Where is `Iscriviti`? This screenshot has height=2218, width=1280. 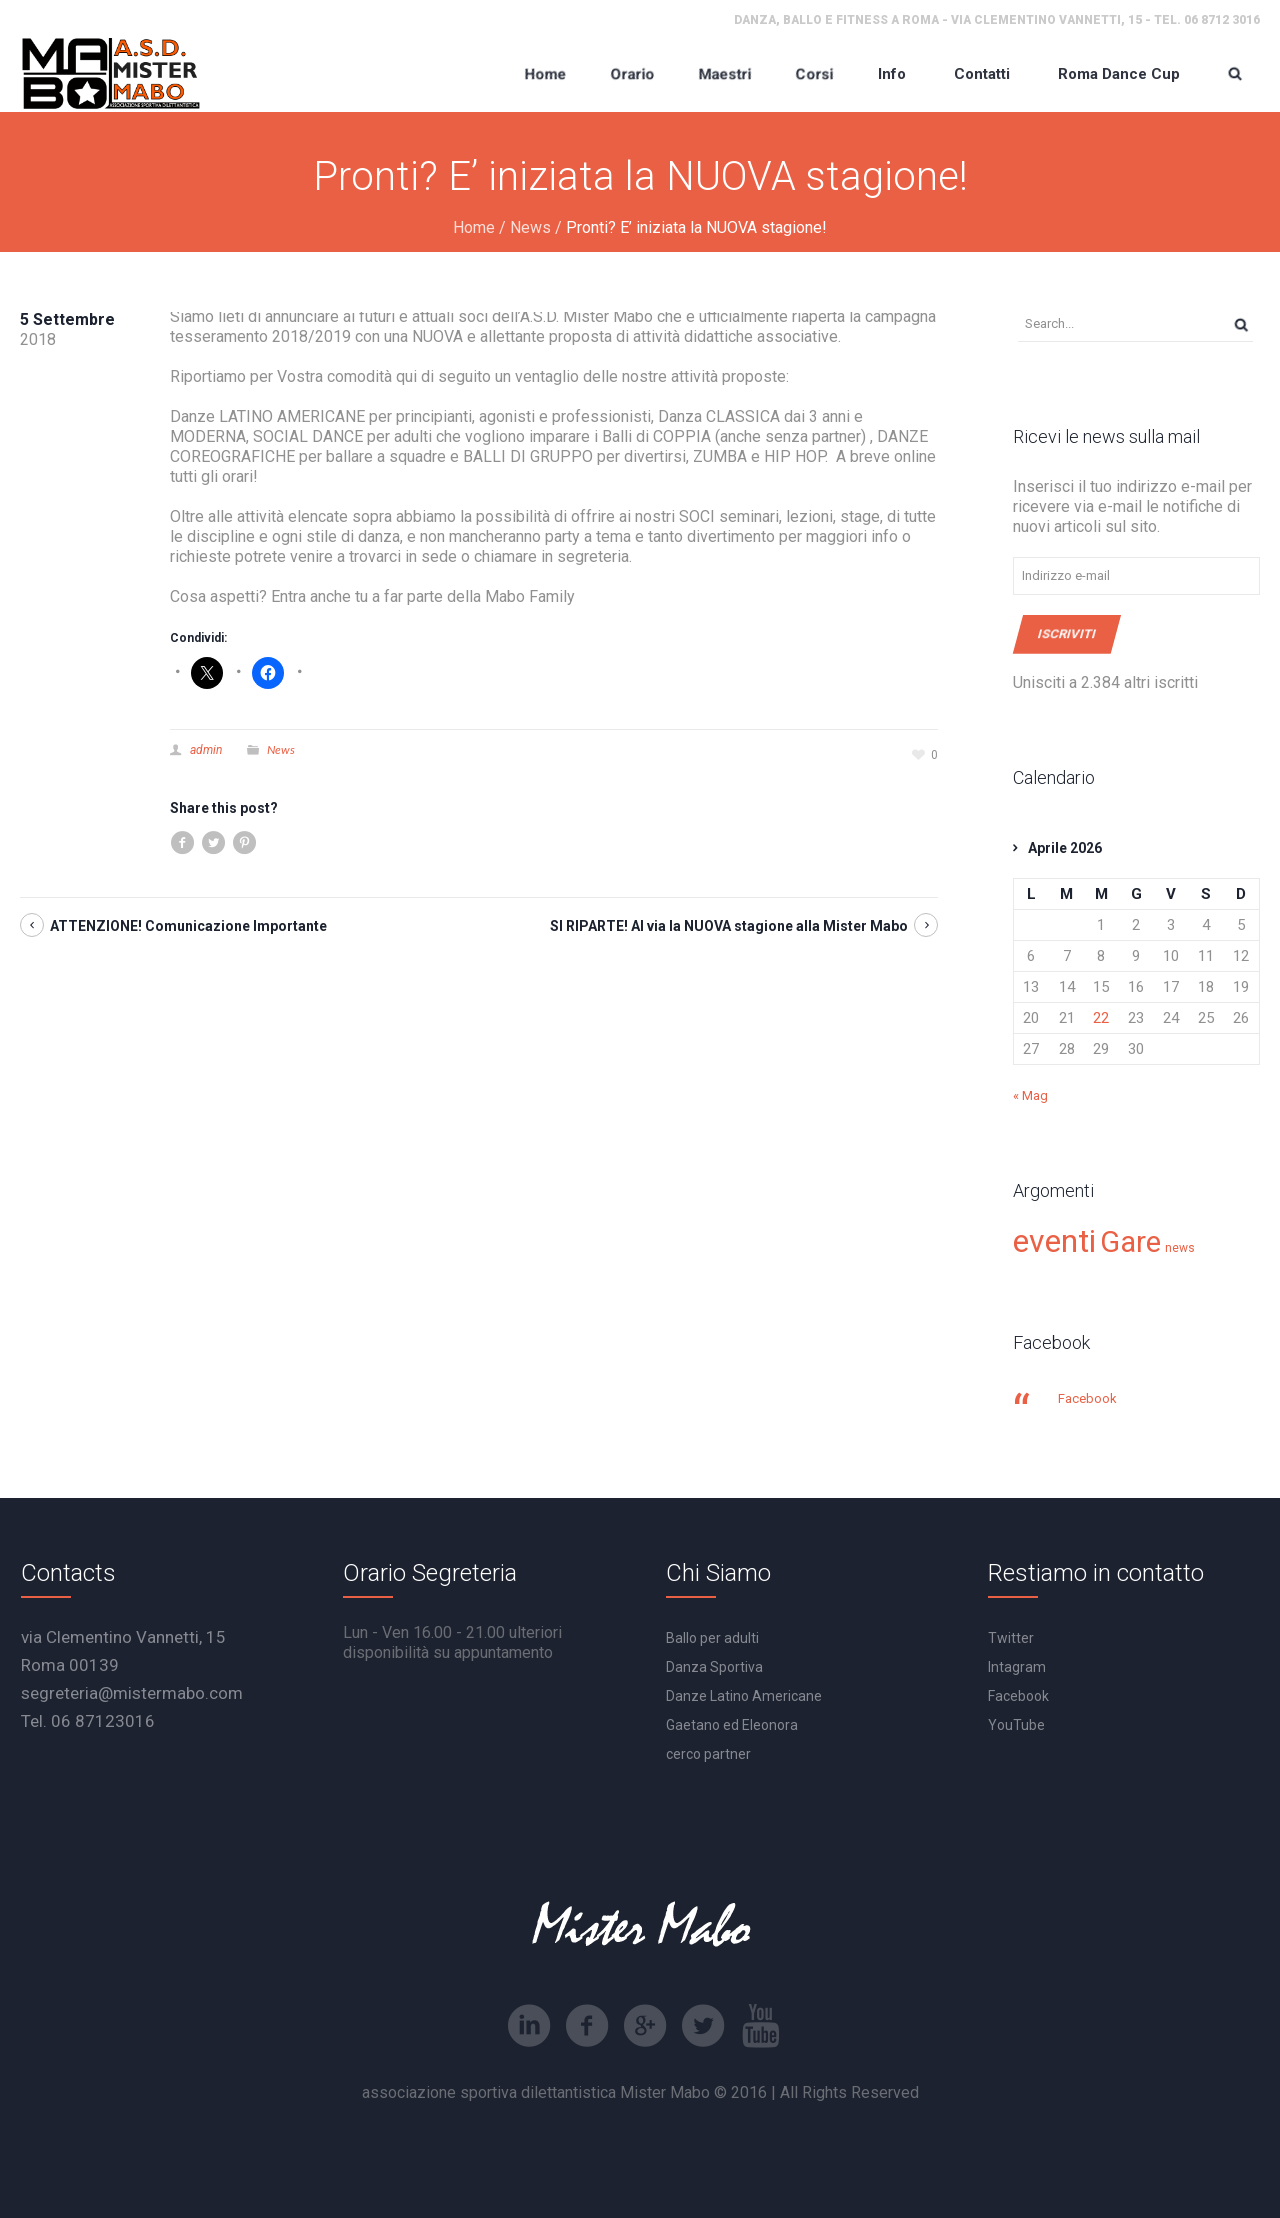 Iscriviti is located at coordinates (1067, 633).